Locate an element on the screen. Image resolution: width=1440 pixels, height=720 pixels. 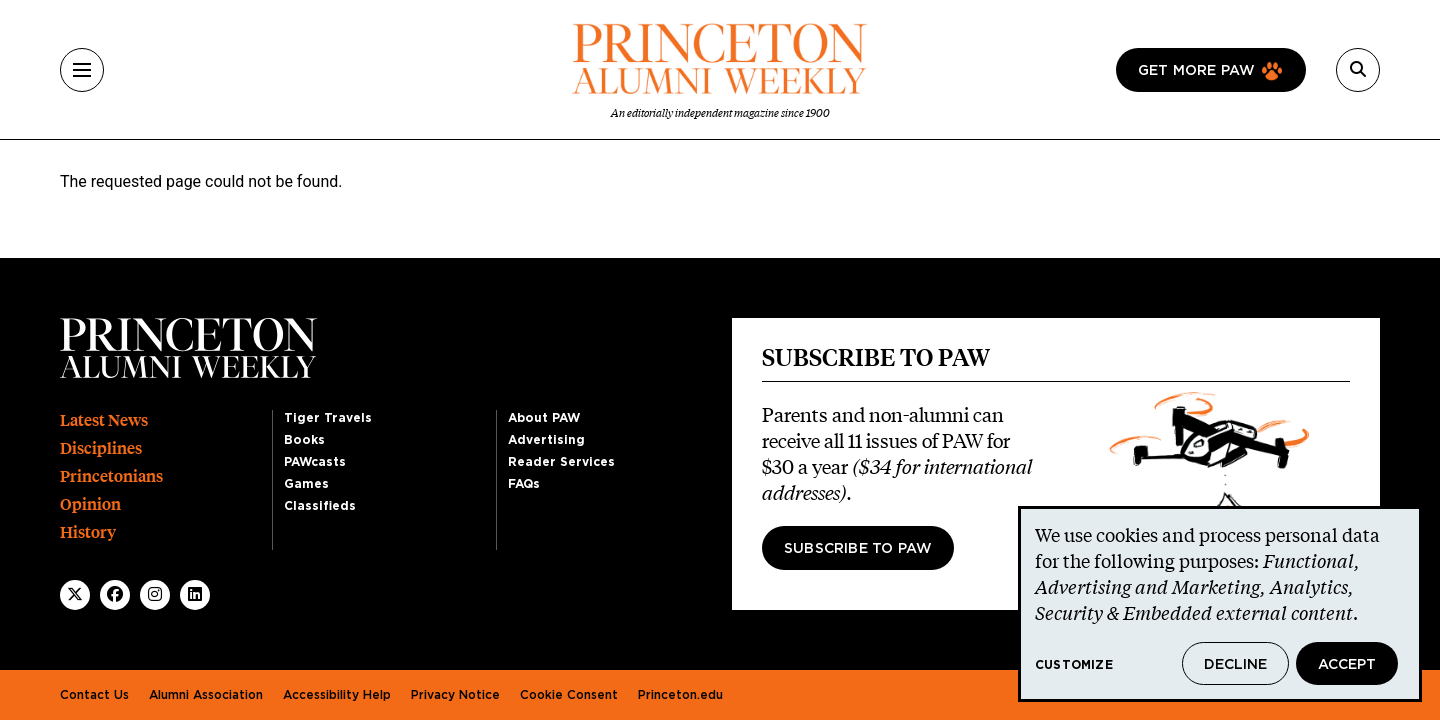
Books is located at coordinates (304, 440).